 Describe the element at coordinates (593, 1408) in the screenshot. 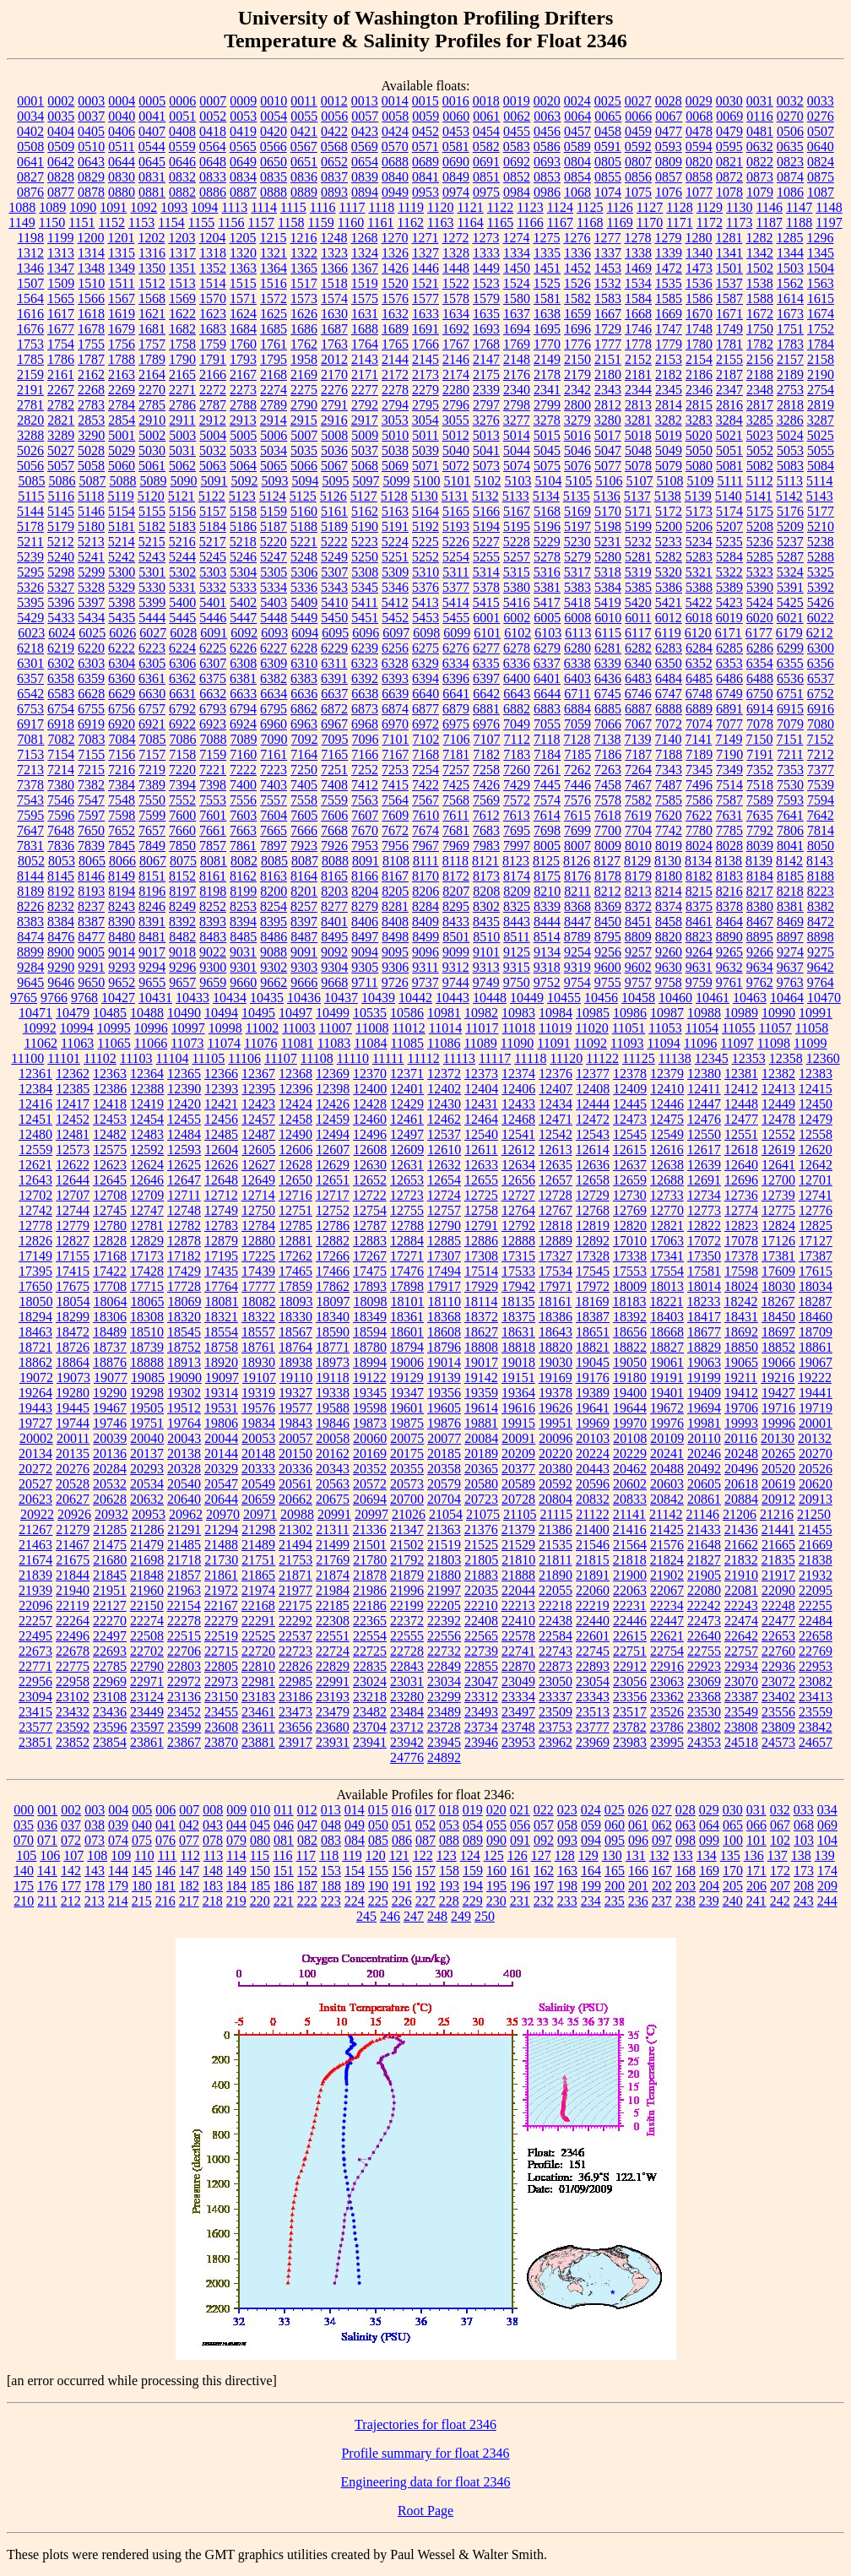

I see `19641` at that location.